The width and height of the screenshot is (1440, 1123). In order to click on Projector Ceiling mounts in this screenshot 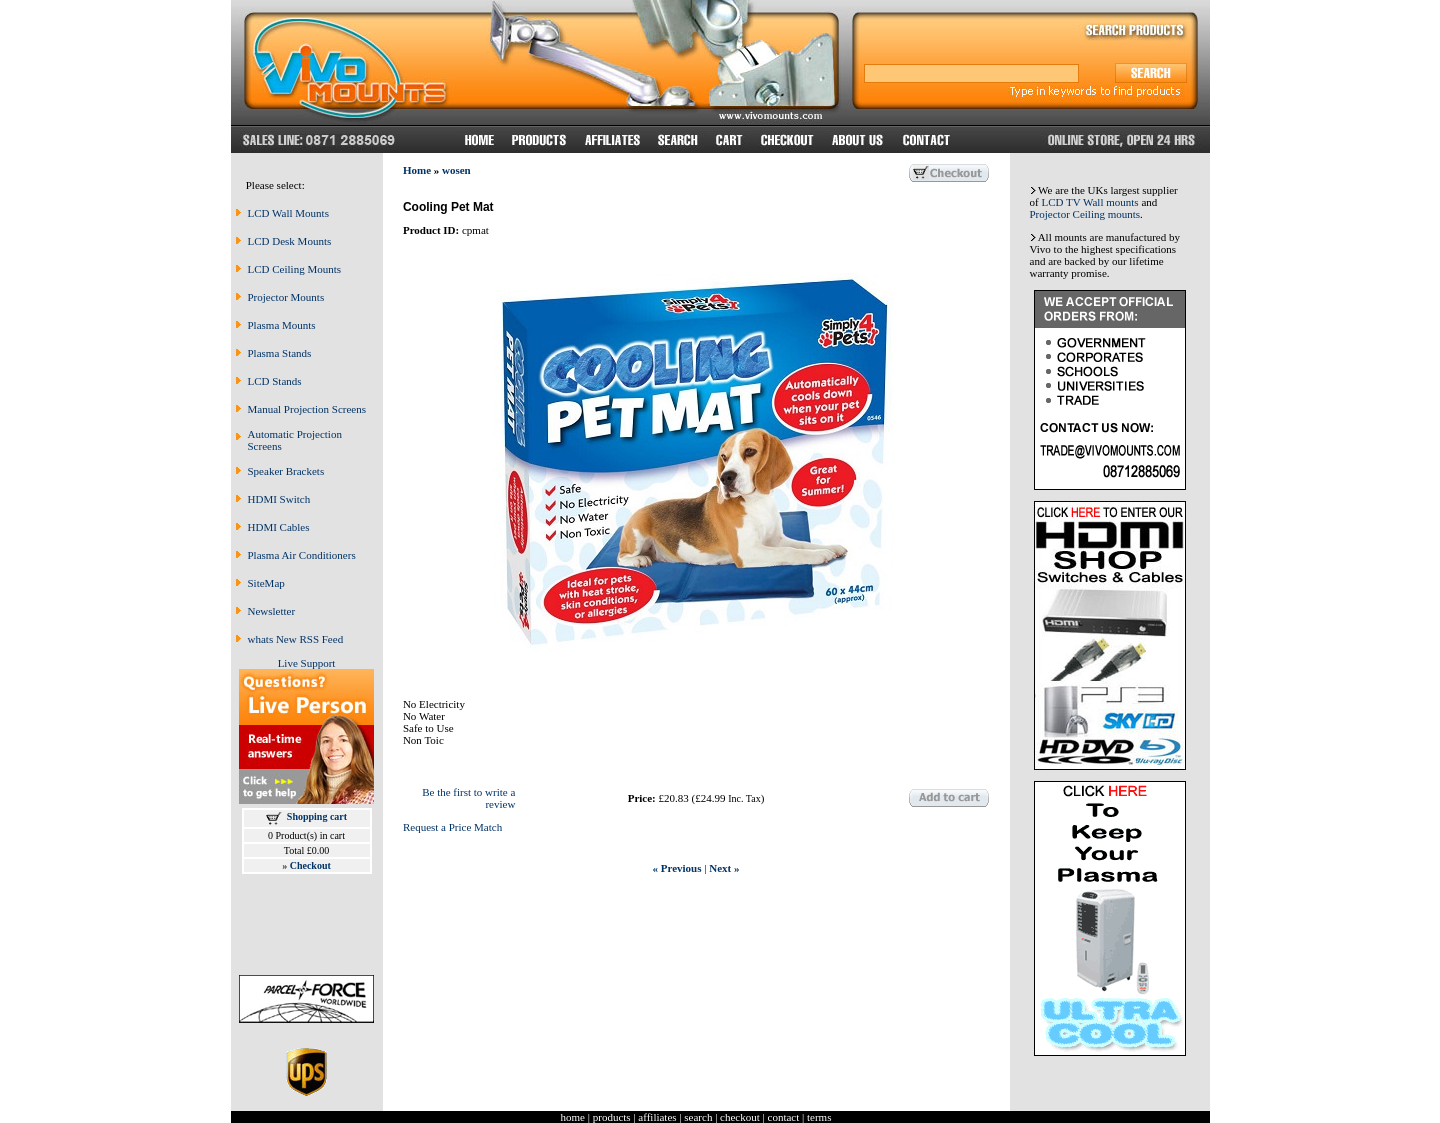, I will do `click(1085, 214)`.